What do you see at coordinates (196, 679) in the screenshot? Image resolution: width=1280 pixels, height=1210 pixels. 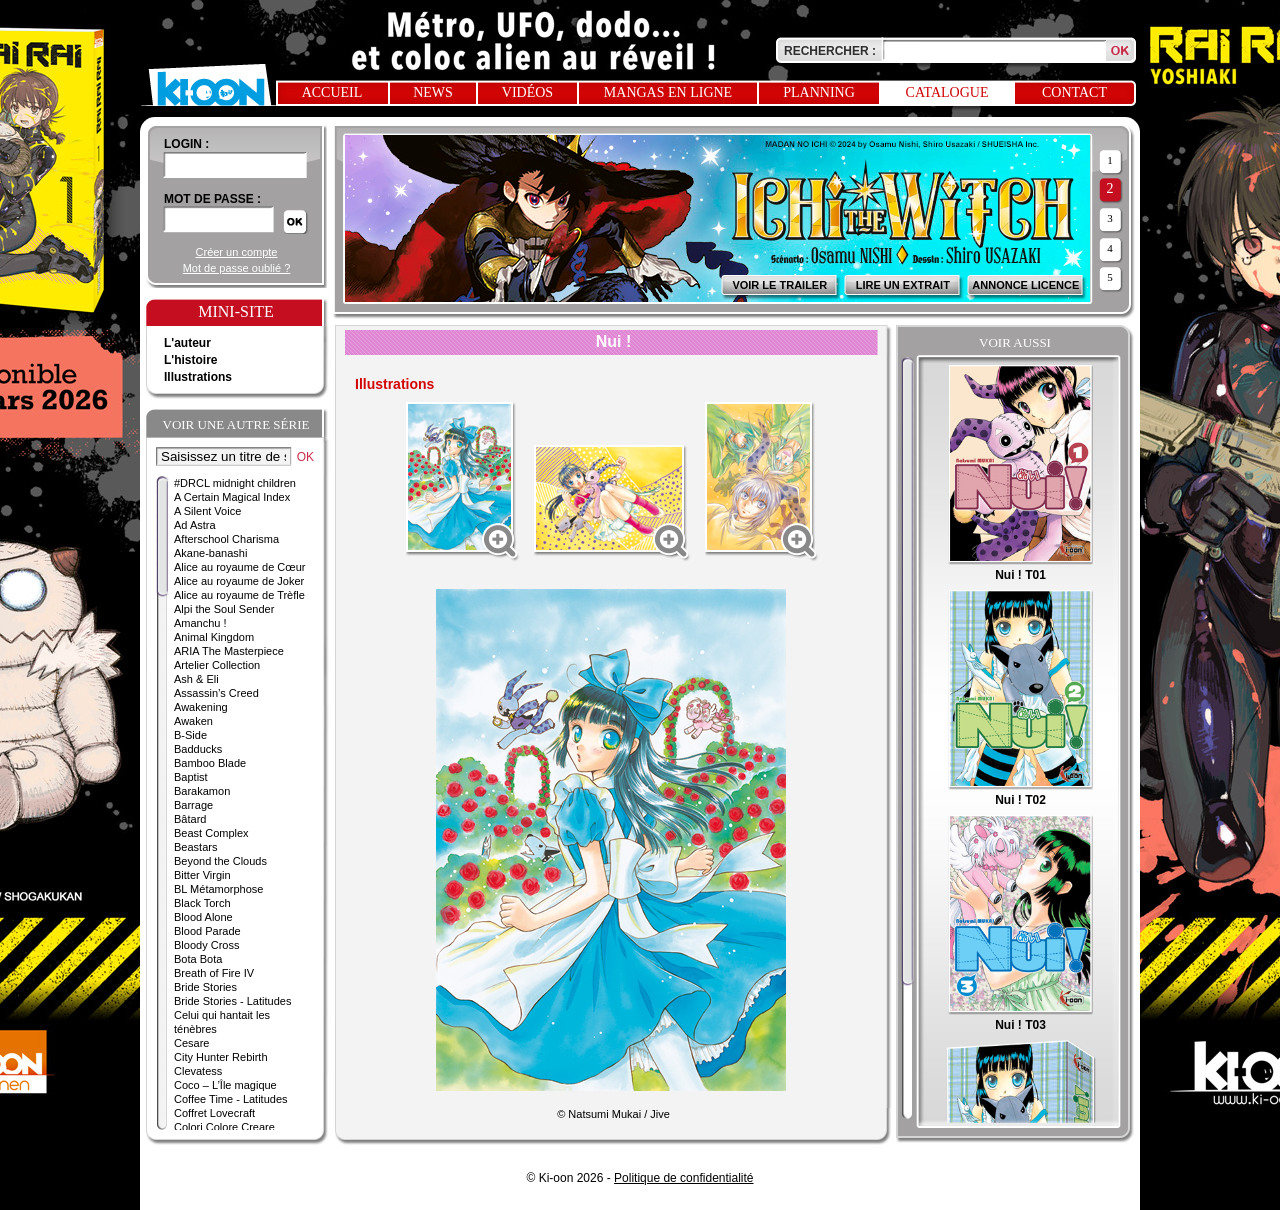 I see `Ash & Eli` at bounding box center [196, 679].